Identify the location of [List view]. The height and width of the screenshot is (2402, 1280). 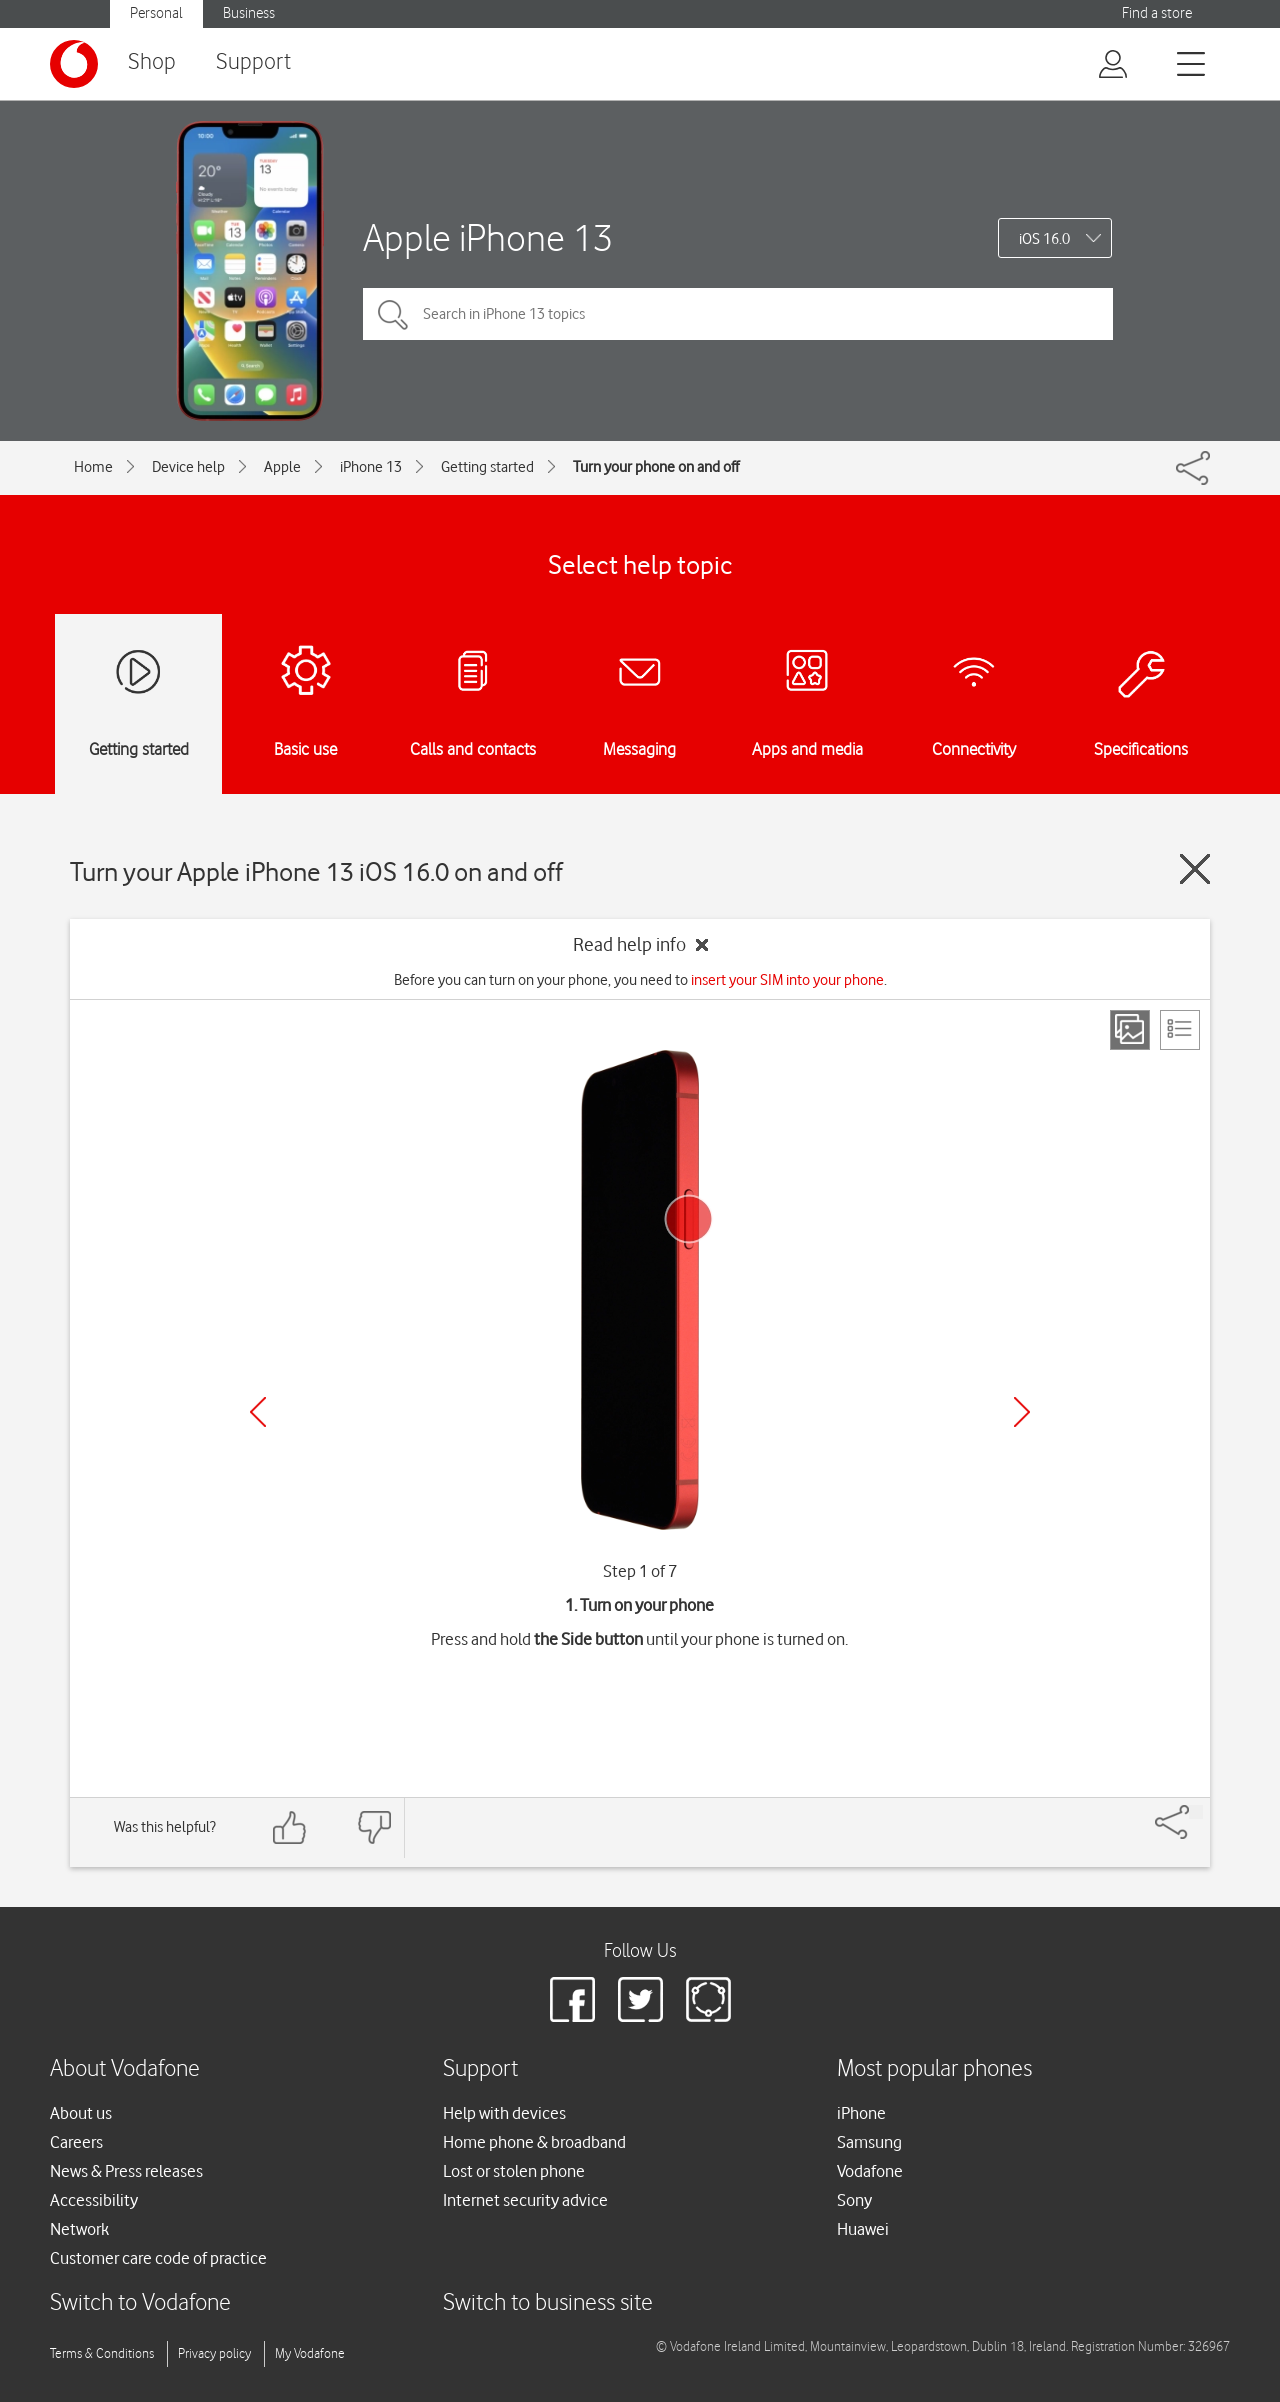
(1180, 1030).